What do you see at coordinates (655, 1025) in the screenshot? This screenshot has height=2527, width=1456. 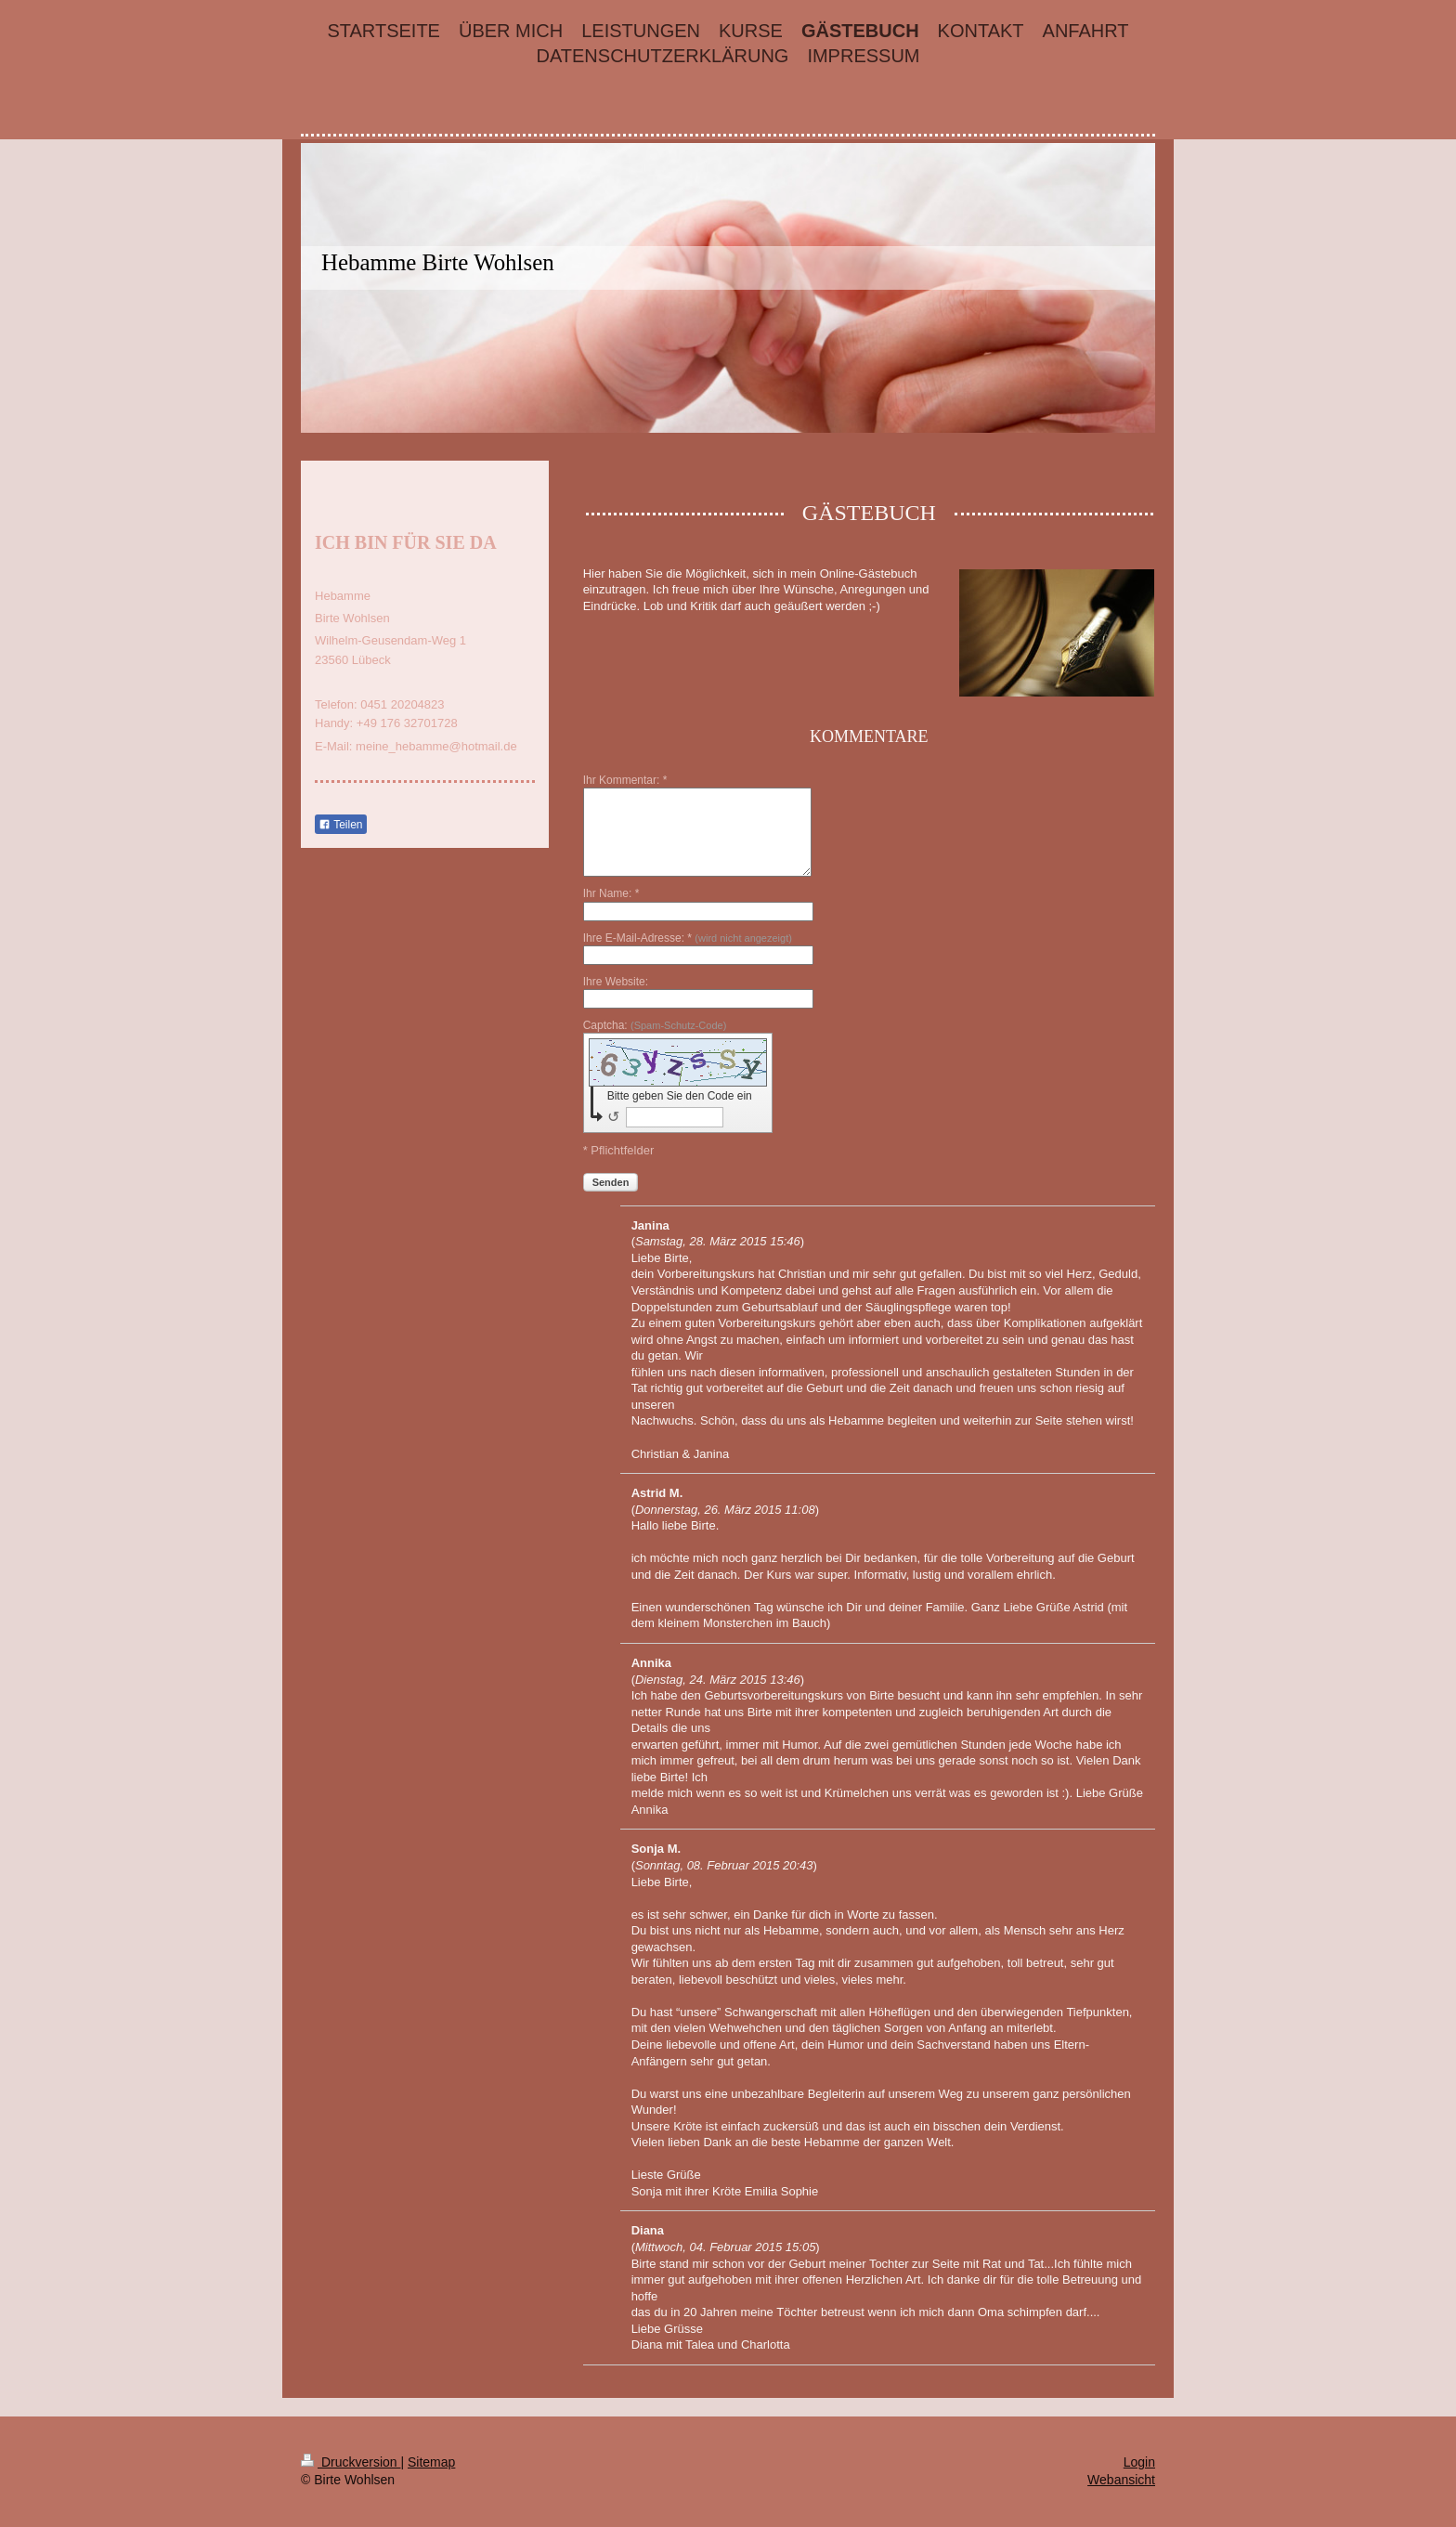 I see `Captcha:` at bounding box center [655, 1025].